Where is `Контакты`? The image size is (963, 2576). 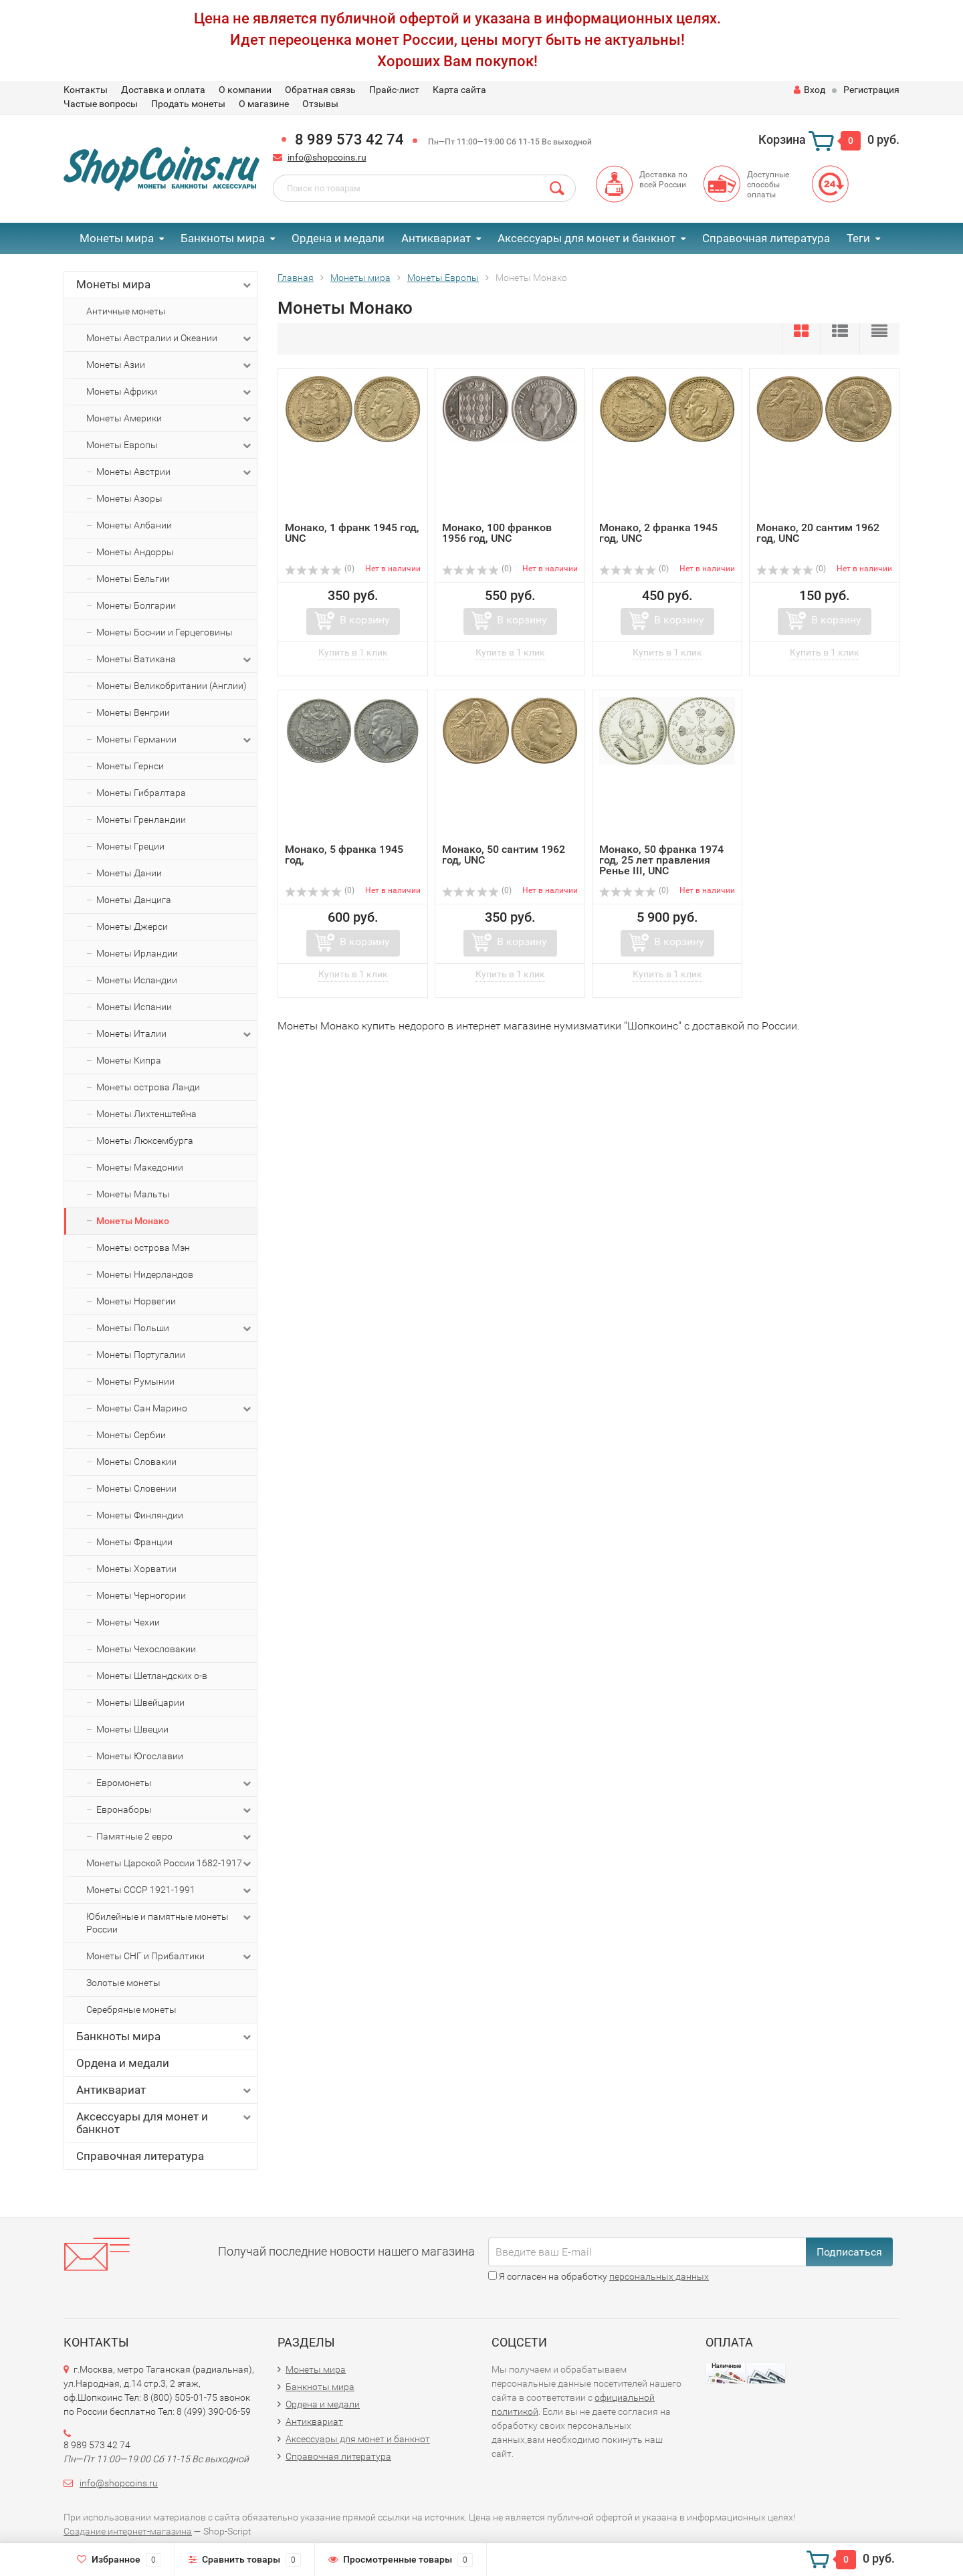
Контакты is located at coordinates (86, 89).